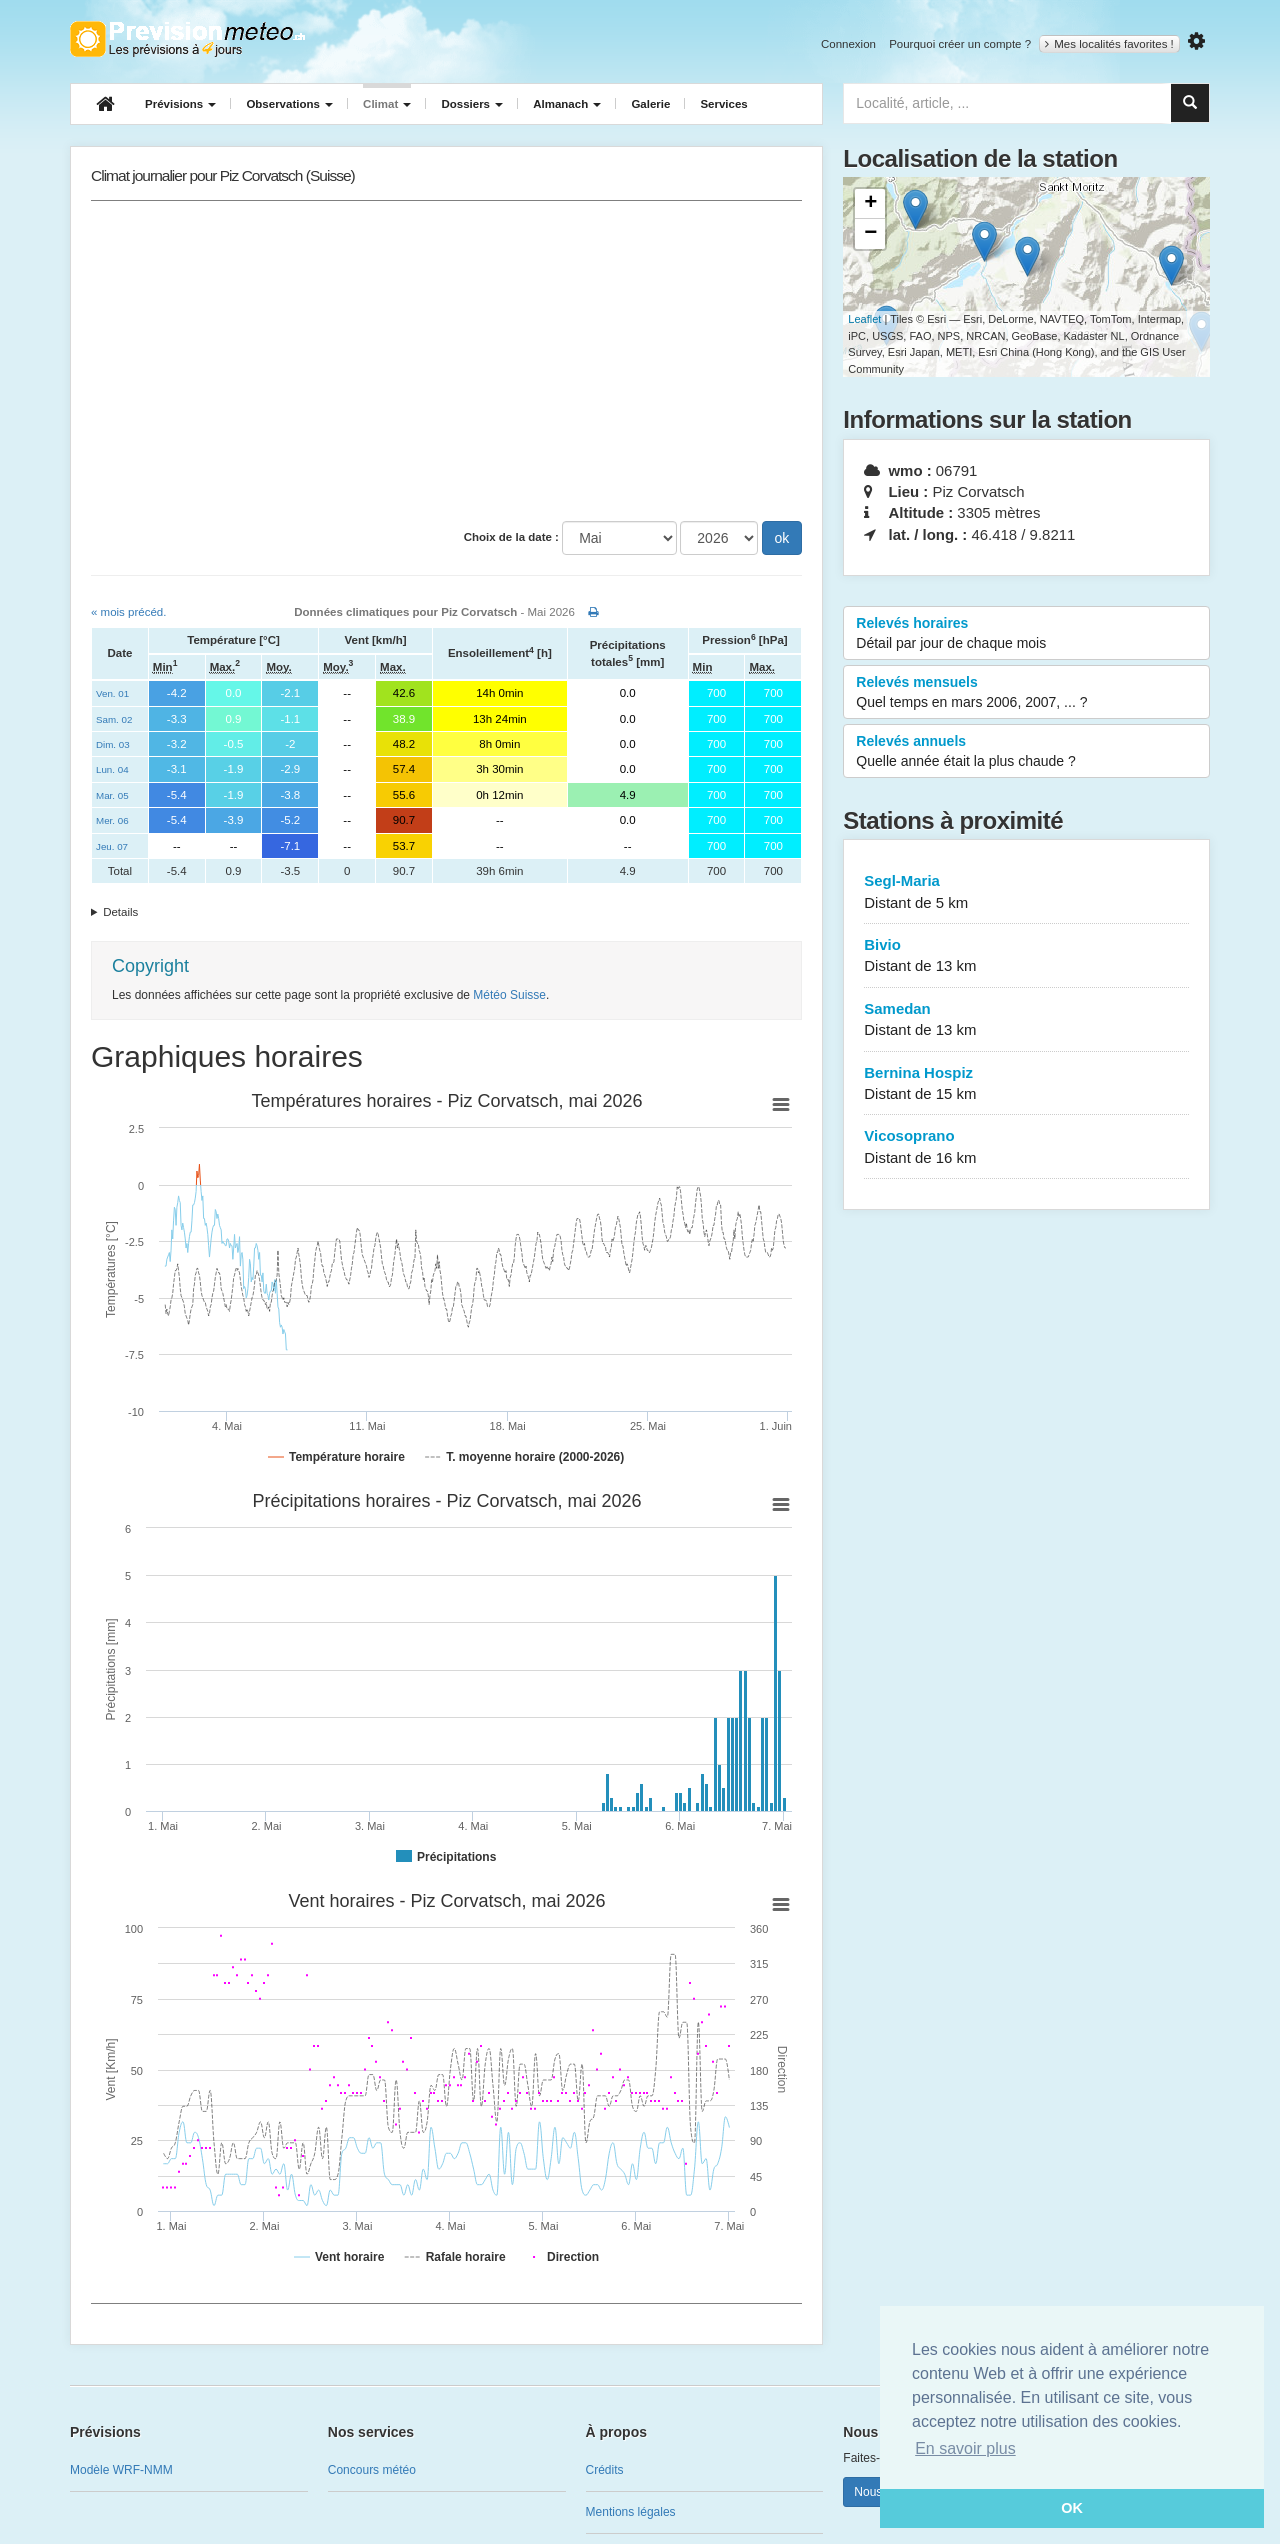  I want to click on Dossiers, so click(472, 104).